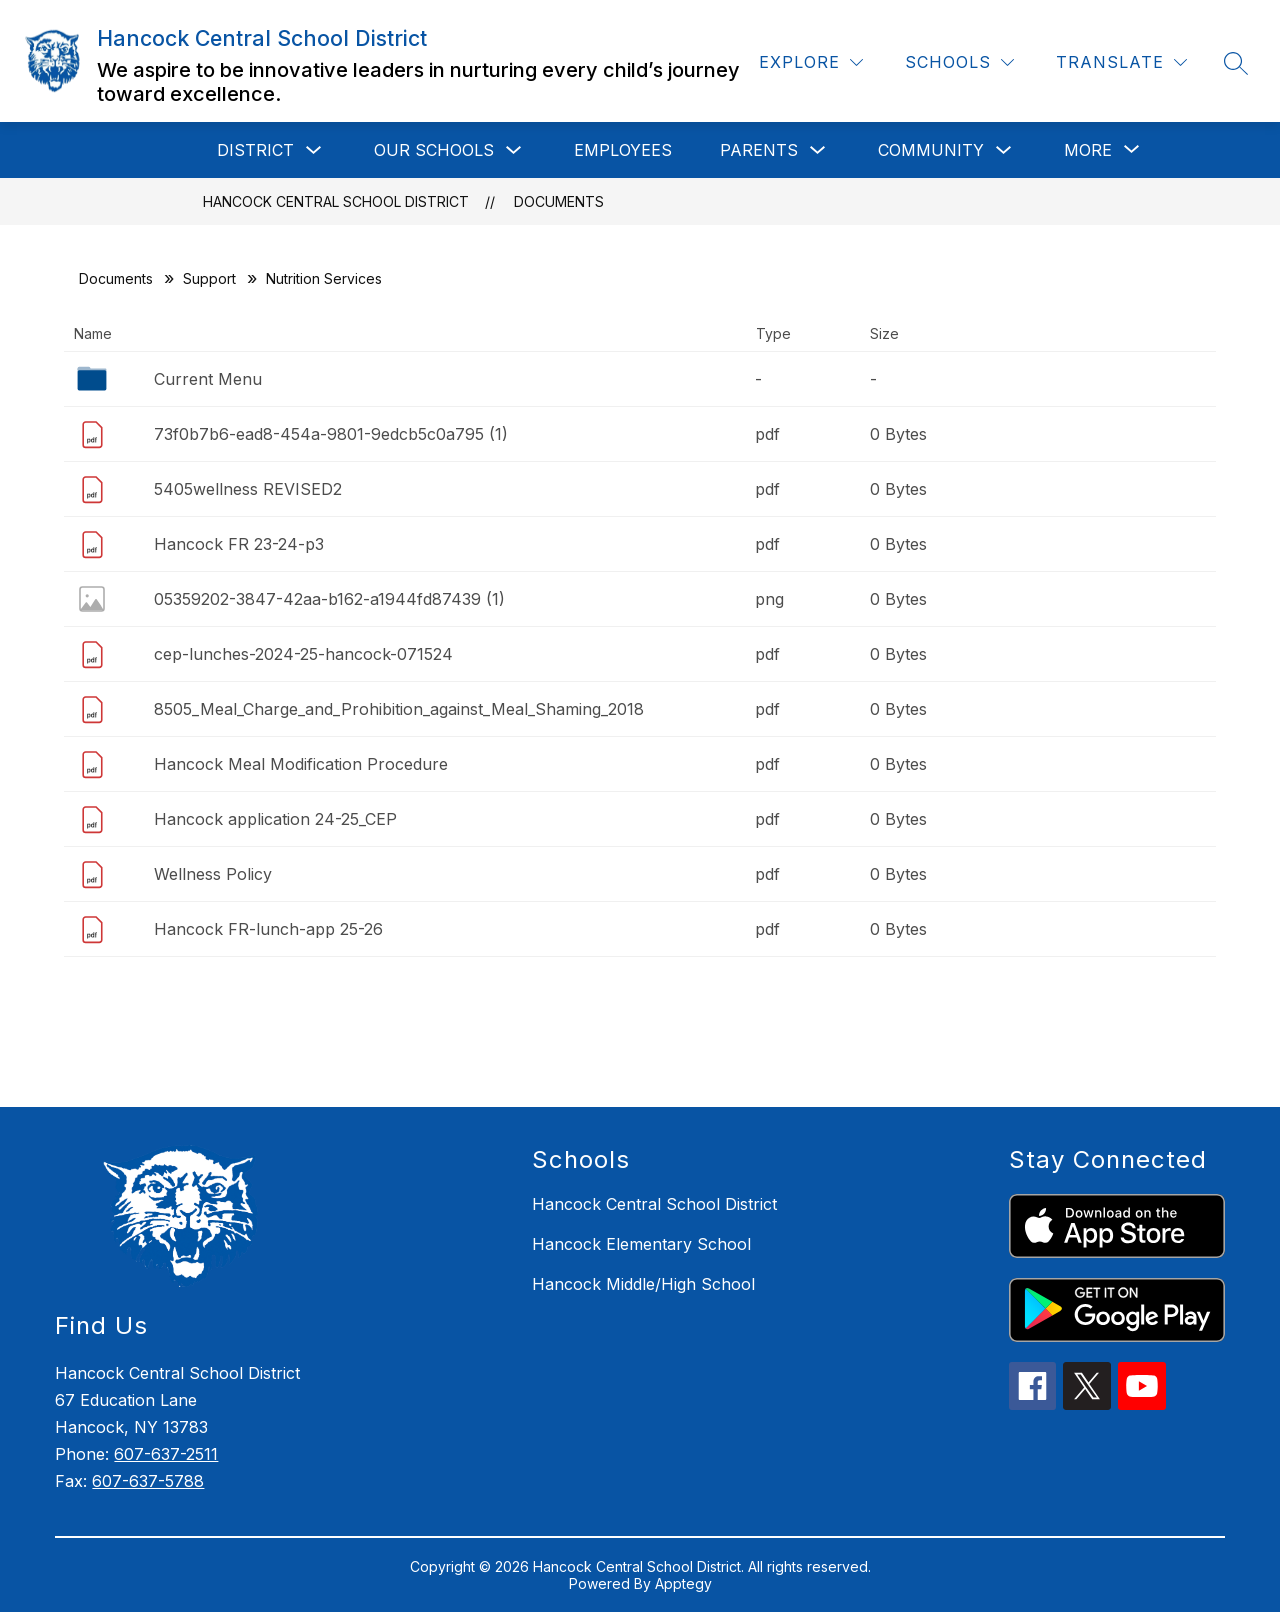 This screenshot has width=1280, height=1612. I want to click on Employees, so click(623, 150).